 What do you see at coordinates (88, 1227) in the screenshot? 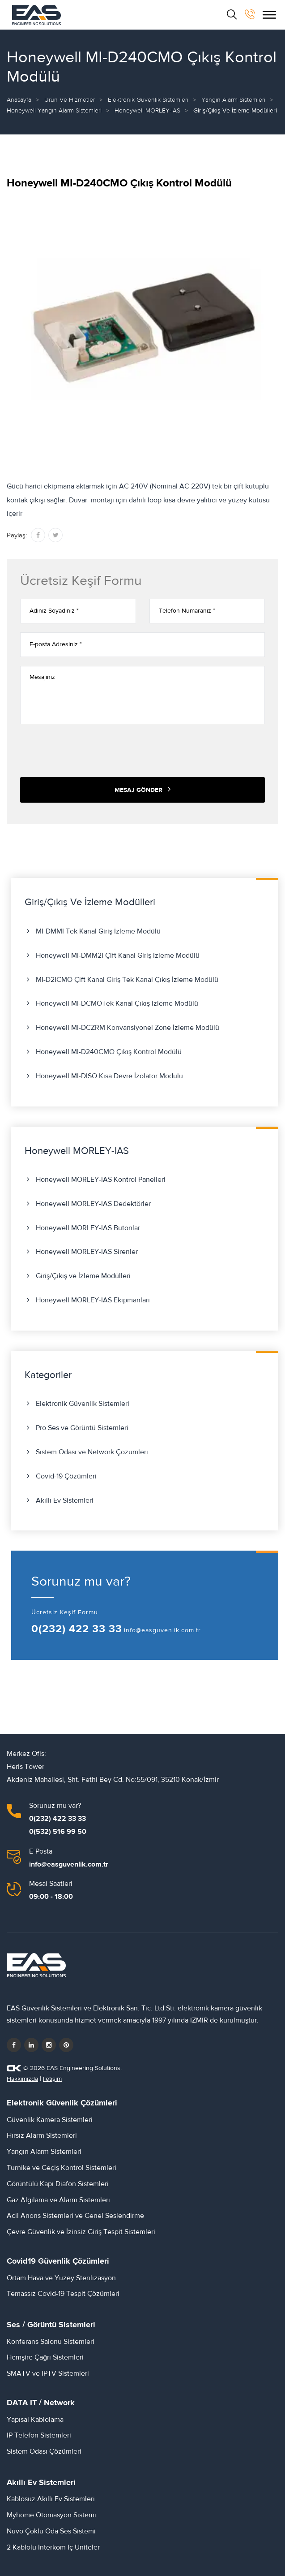
I see `Honeywell MORLEY-IAS Butonlar` at bounding box center [88, 1227].